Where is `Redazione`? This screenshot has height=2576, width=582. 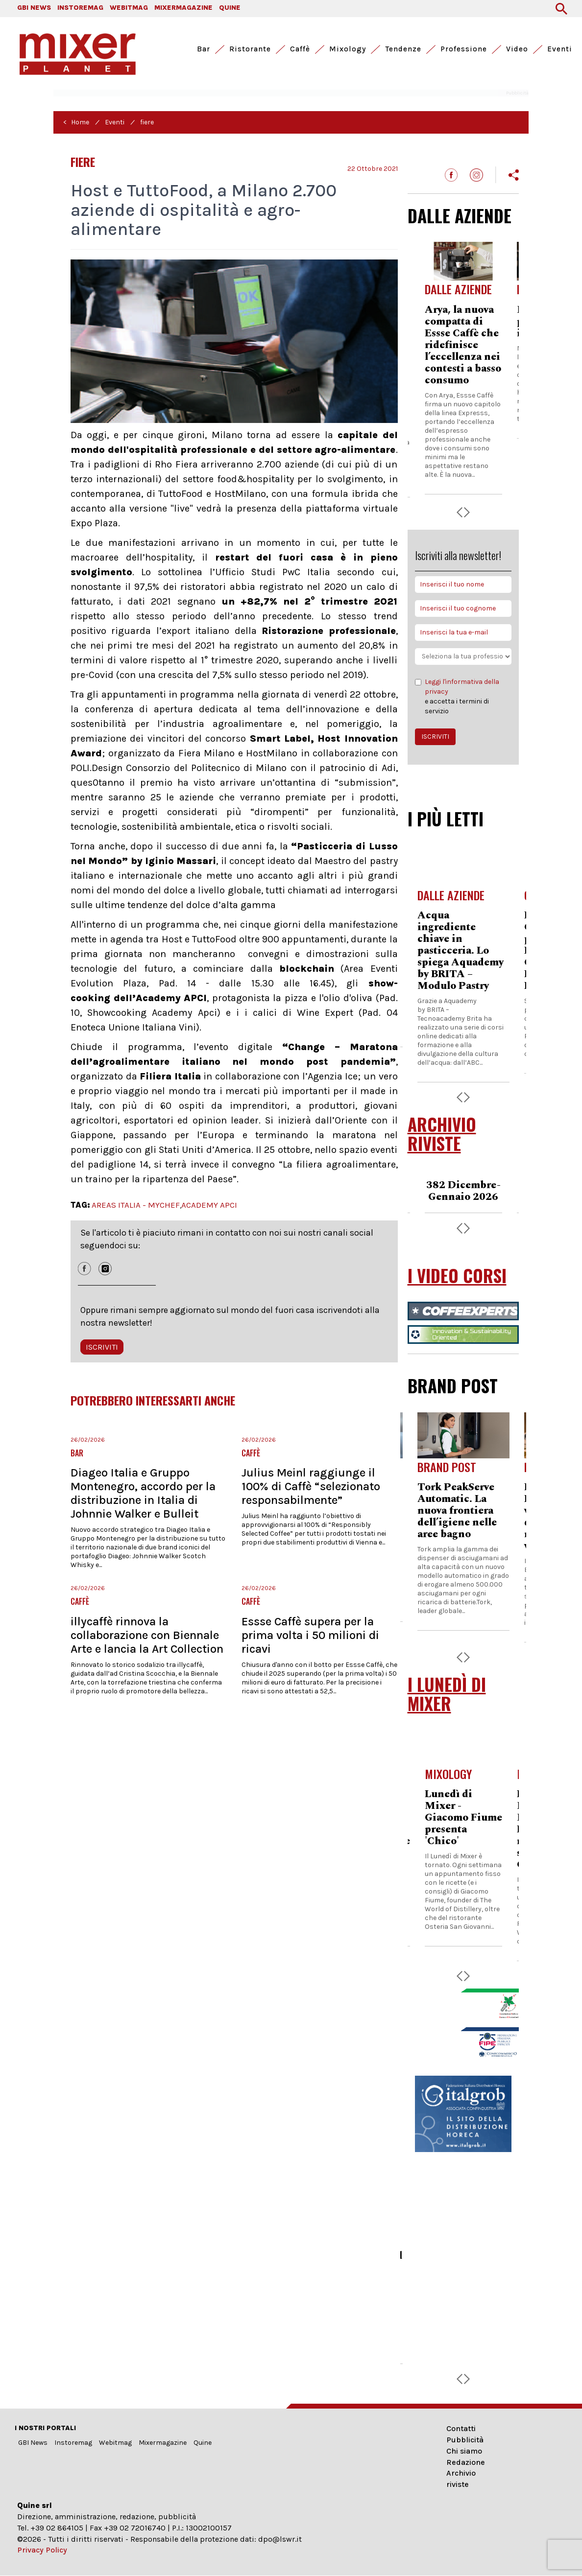
Redazione is located at coordinates (465, 2462).